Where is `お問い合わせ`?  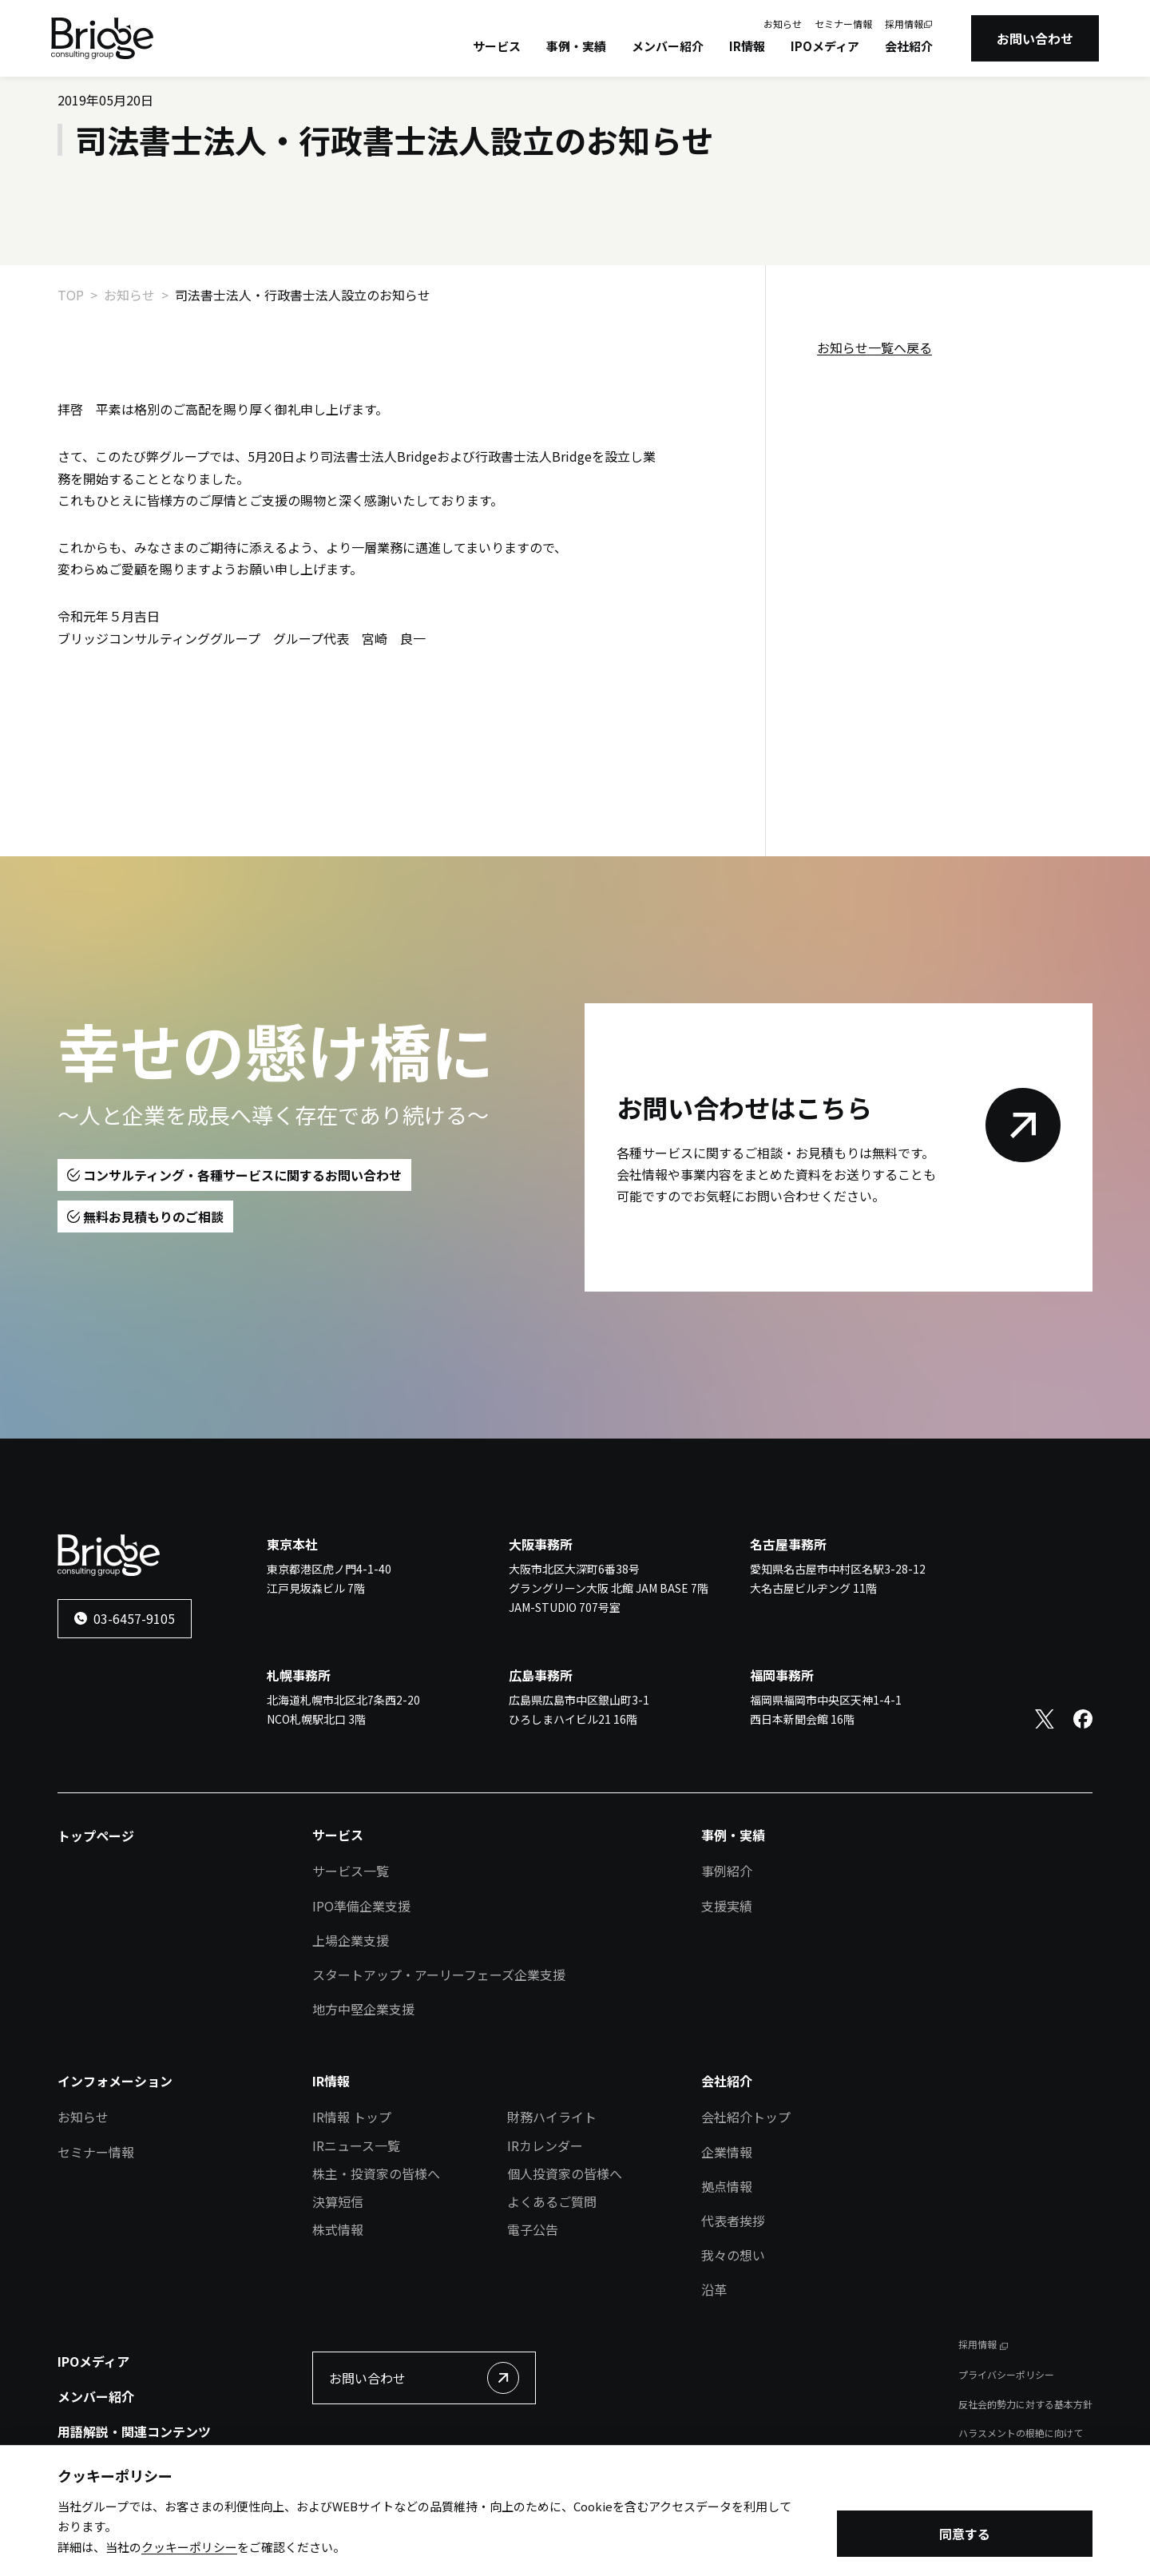 お問い合わせ is located at coordinates (1035, 38).